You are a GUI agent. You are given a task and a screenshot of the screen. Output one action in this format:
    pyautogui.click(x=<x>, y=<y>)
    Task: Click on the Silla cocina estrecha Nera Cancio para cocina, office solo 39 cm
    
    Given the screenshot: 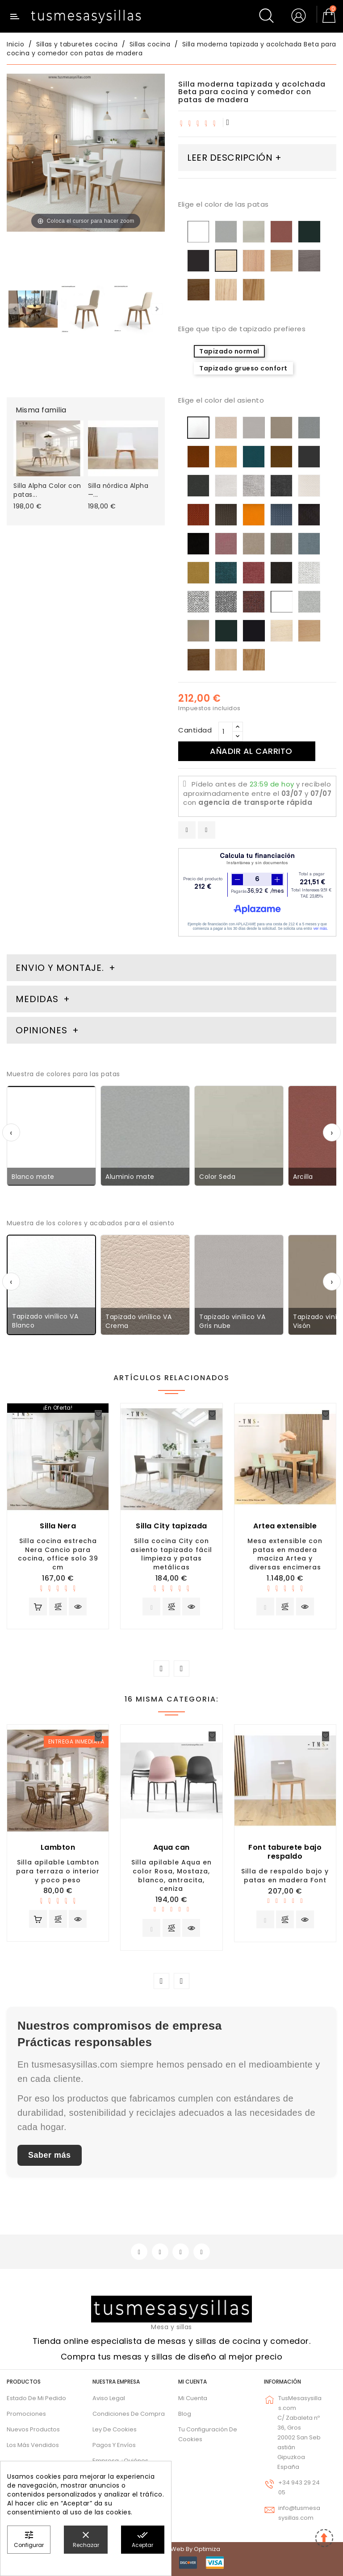 What is the action you would take?
    pyautogui.click(x=58, y=1554)
    